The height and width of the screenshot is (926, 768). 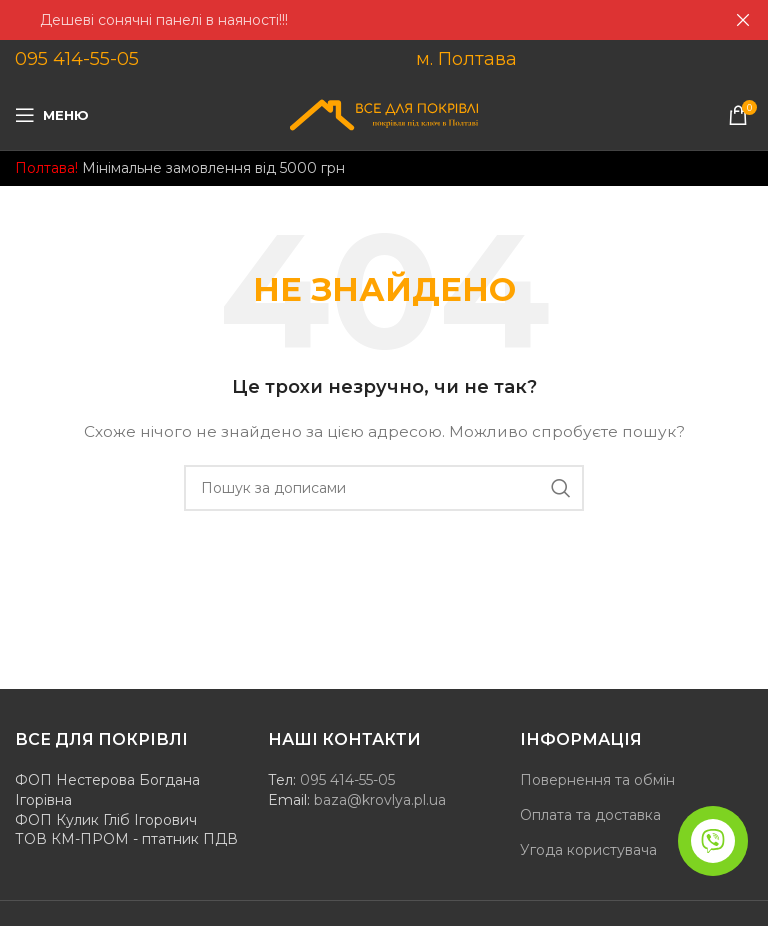 What do you see at coordinates (590, 815) in the screenshot?
I see `Оплата та доставка` at bounding box center [590, 815].